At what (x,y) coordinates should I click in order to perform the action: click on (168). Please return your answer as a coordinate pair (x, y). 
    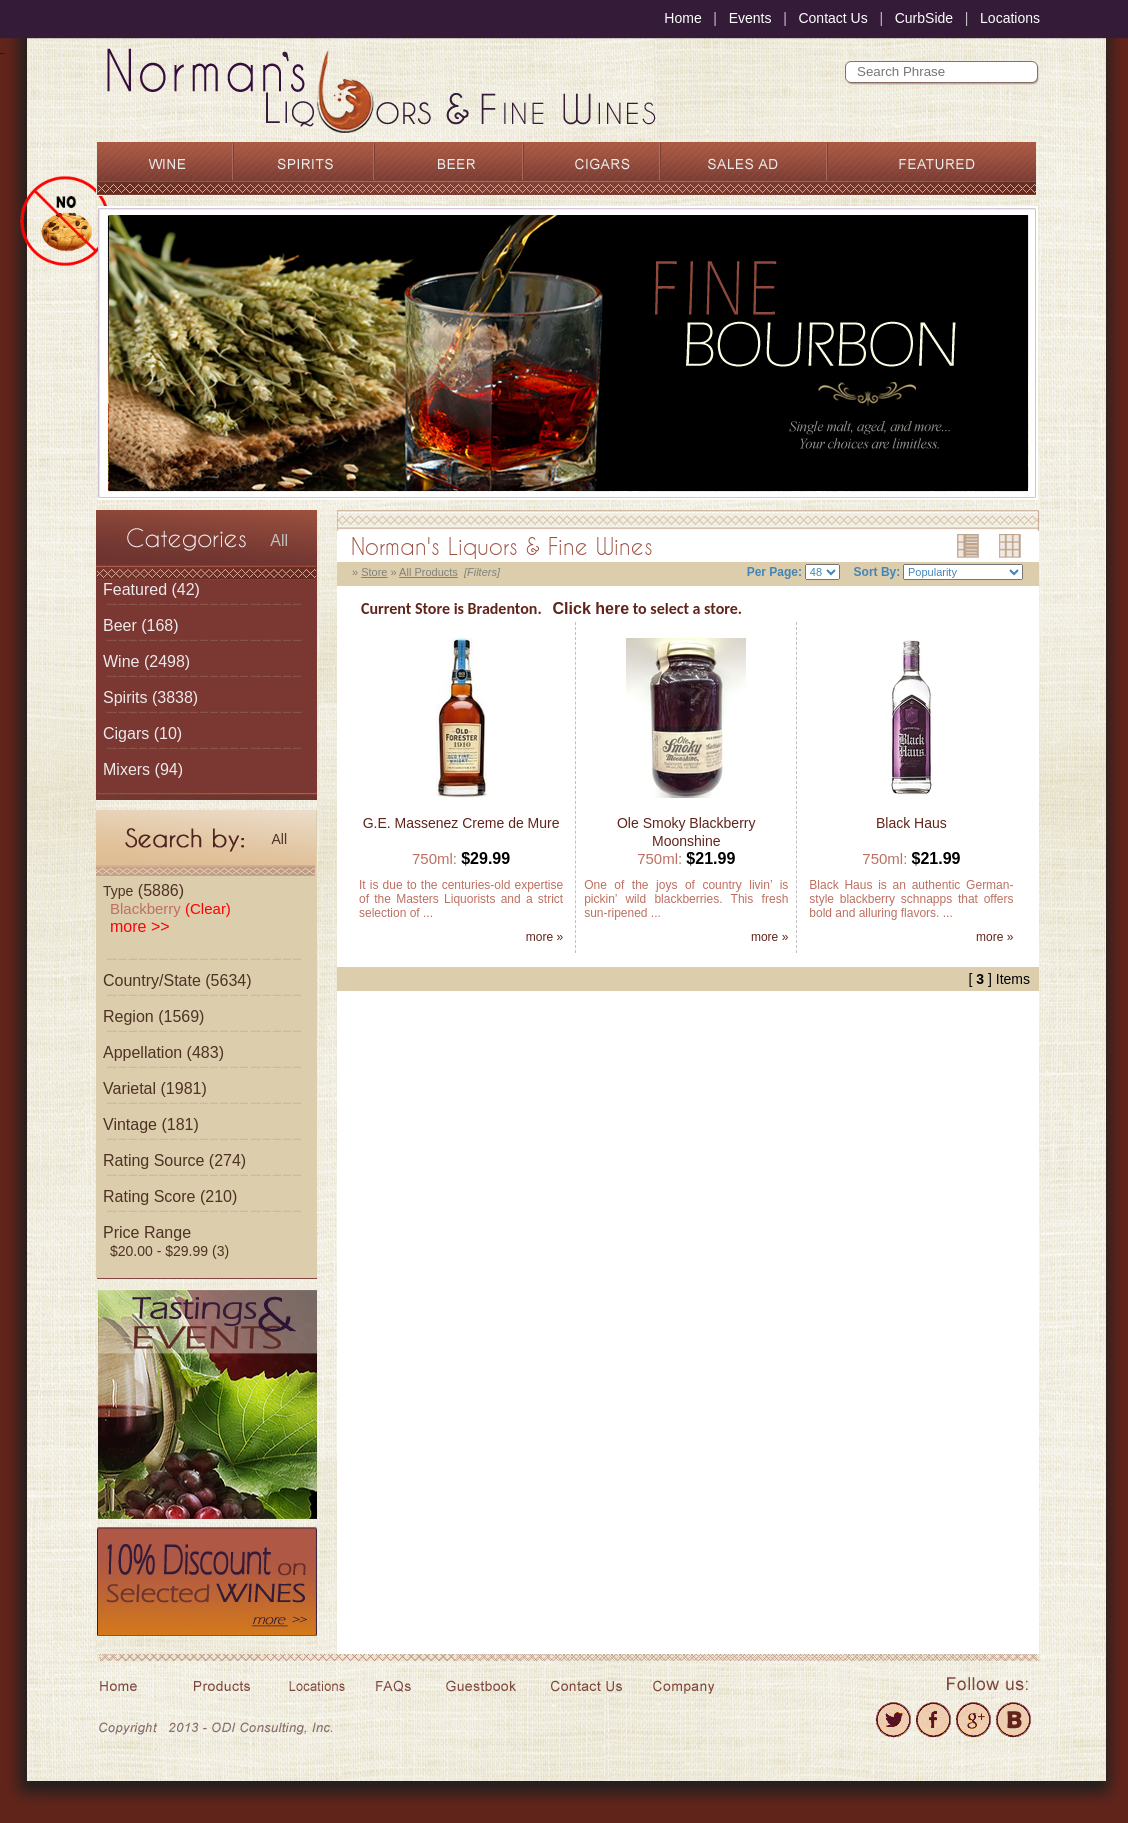
    Looking at the image, I should click on (141, 625).